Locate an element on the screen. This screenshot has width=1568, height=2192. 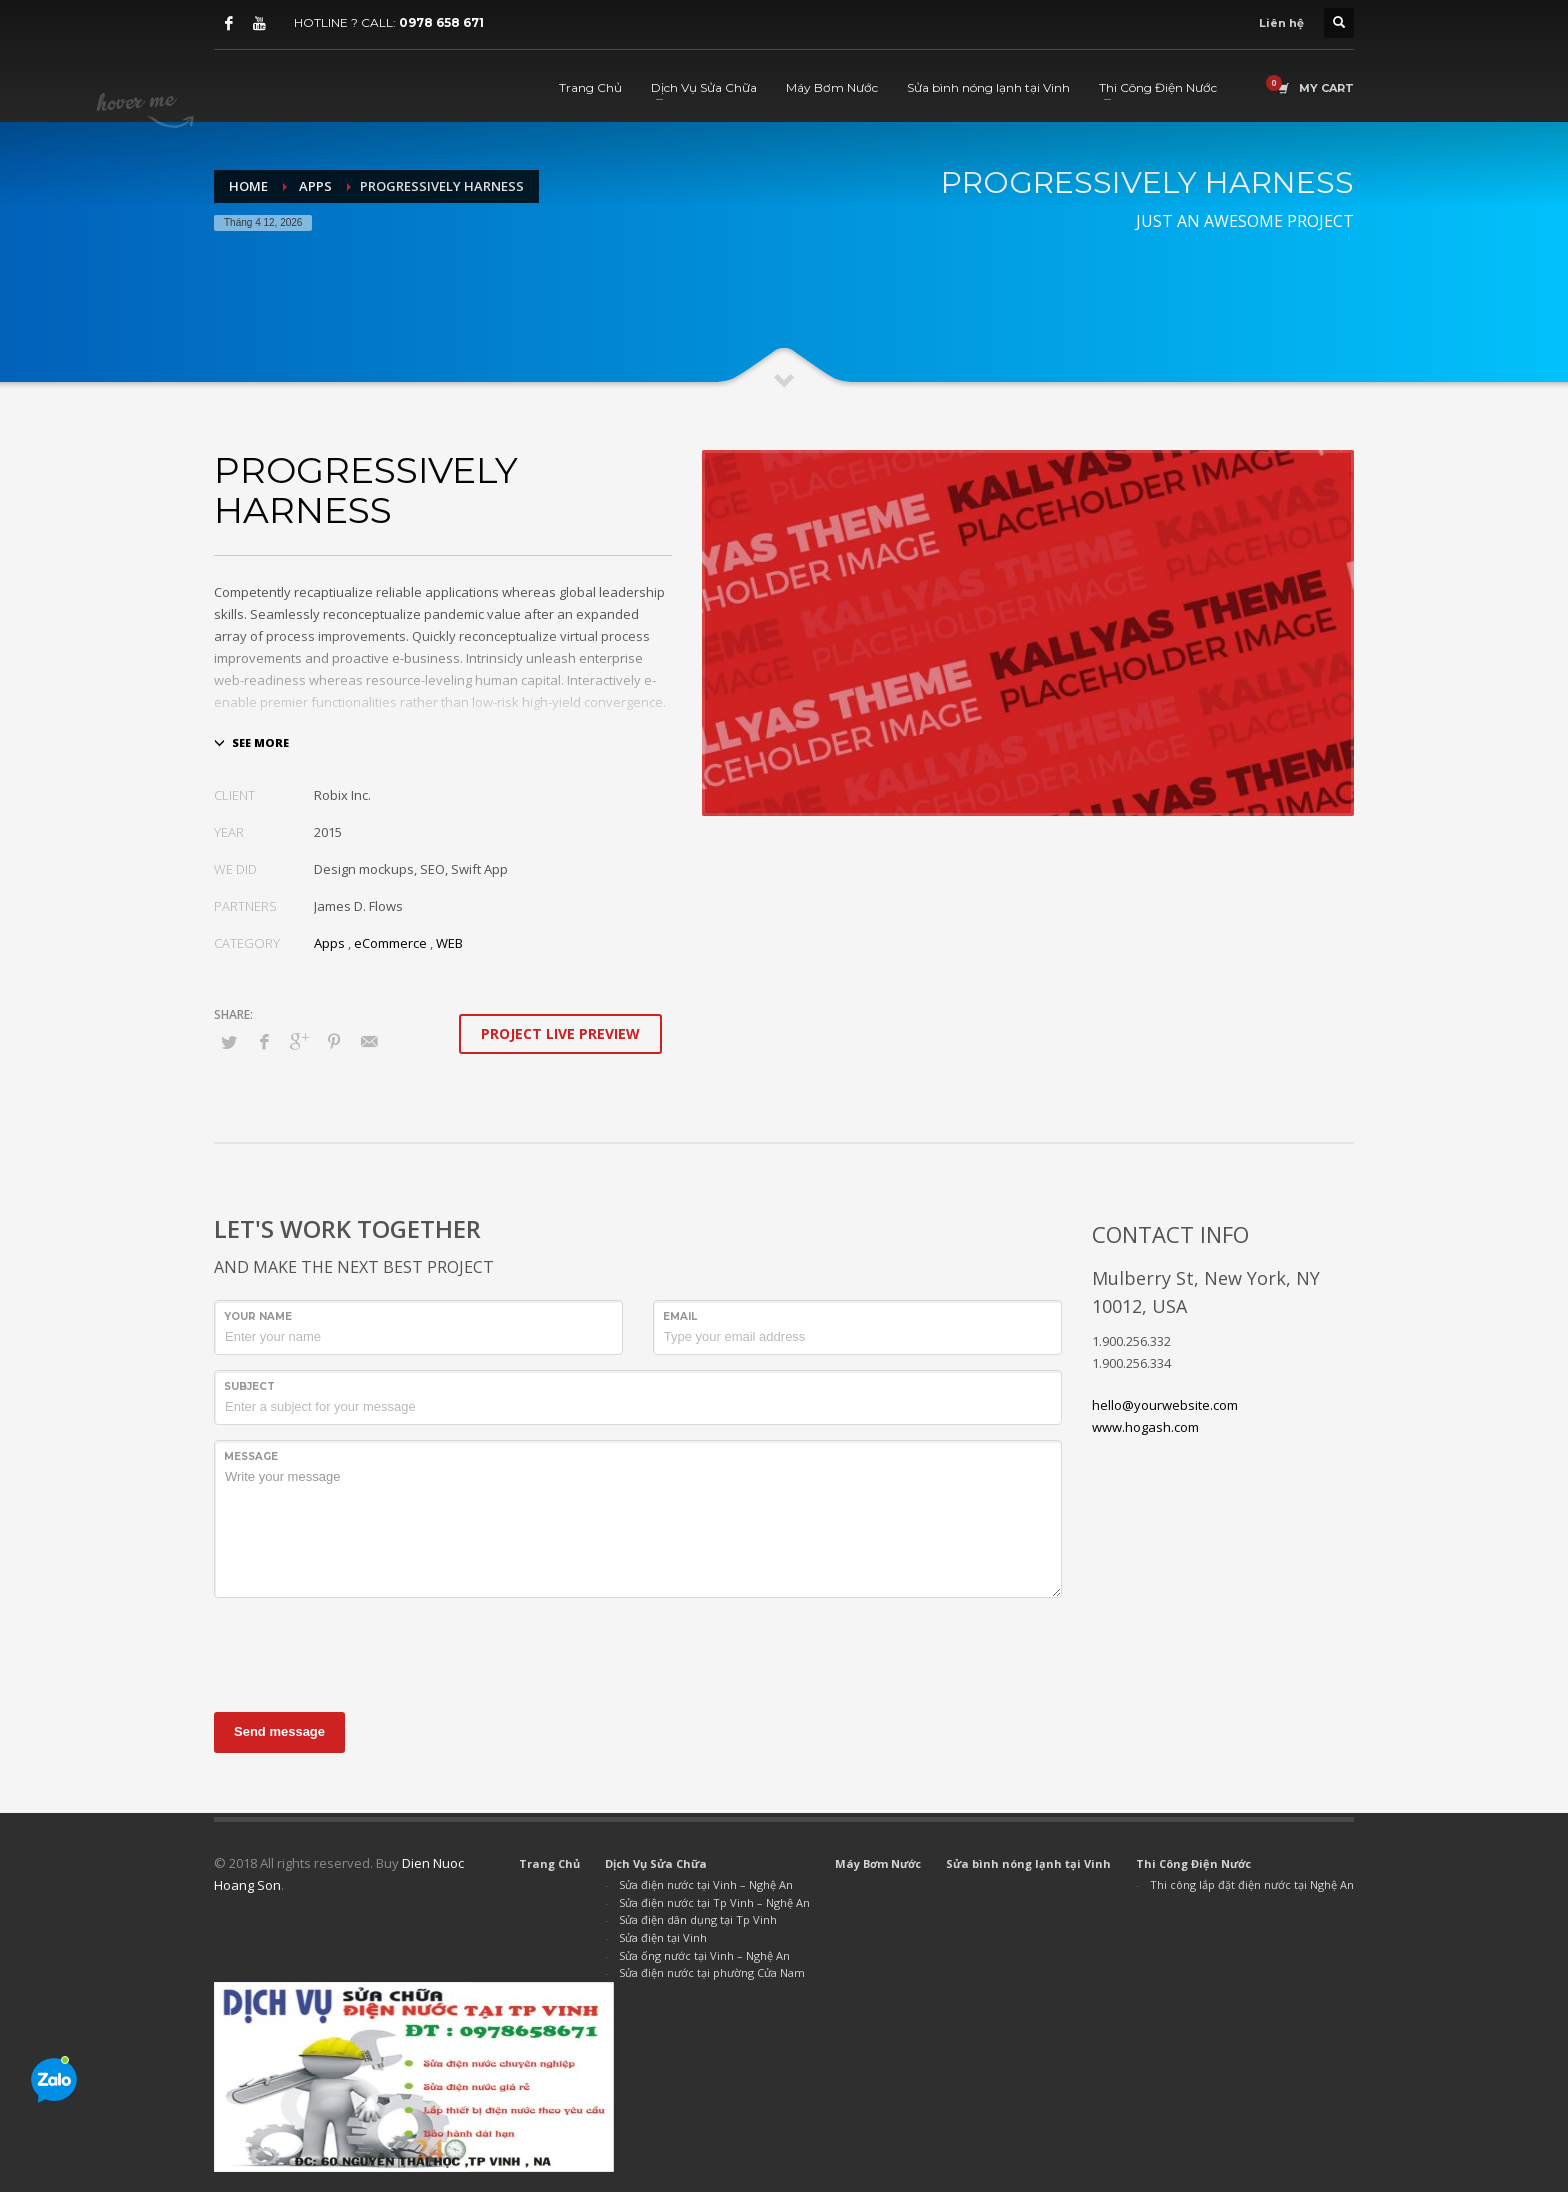
Message is located at coordinates (251, 1456).